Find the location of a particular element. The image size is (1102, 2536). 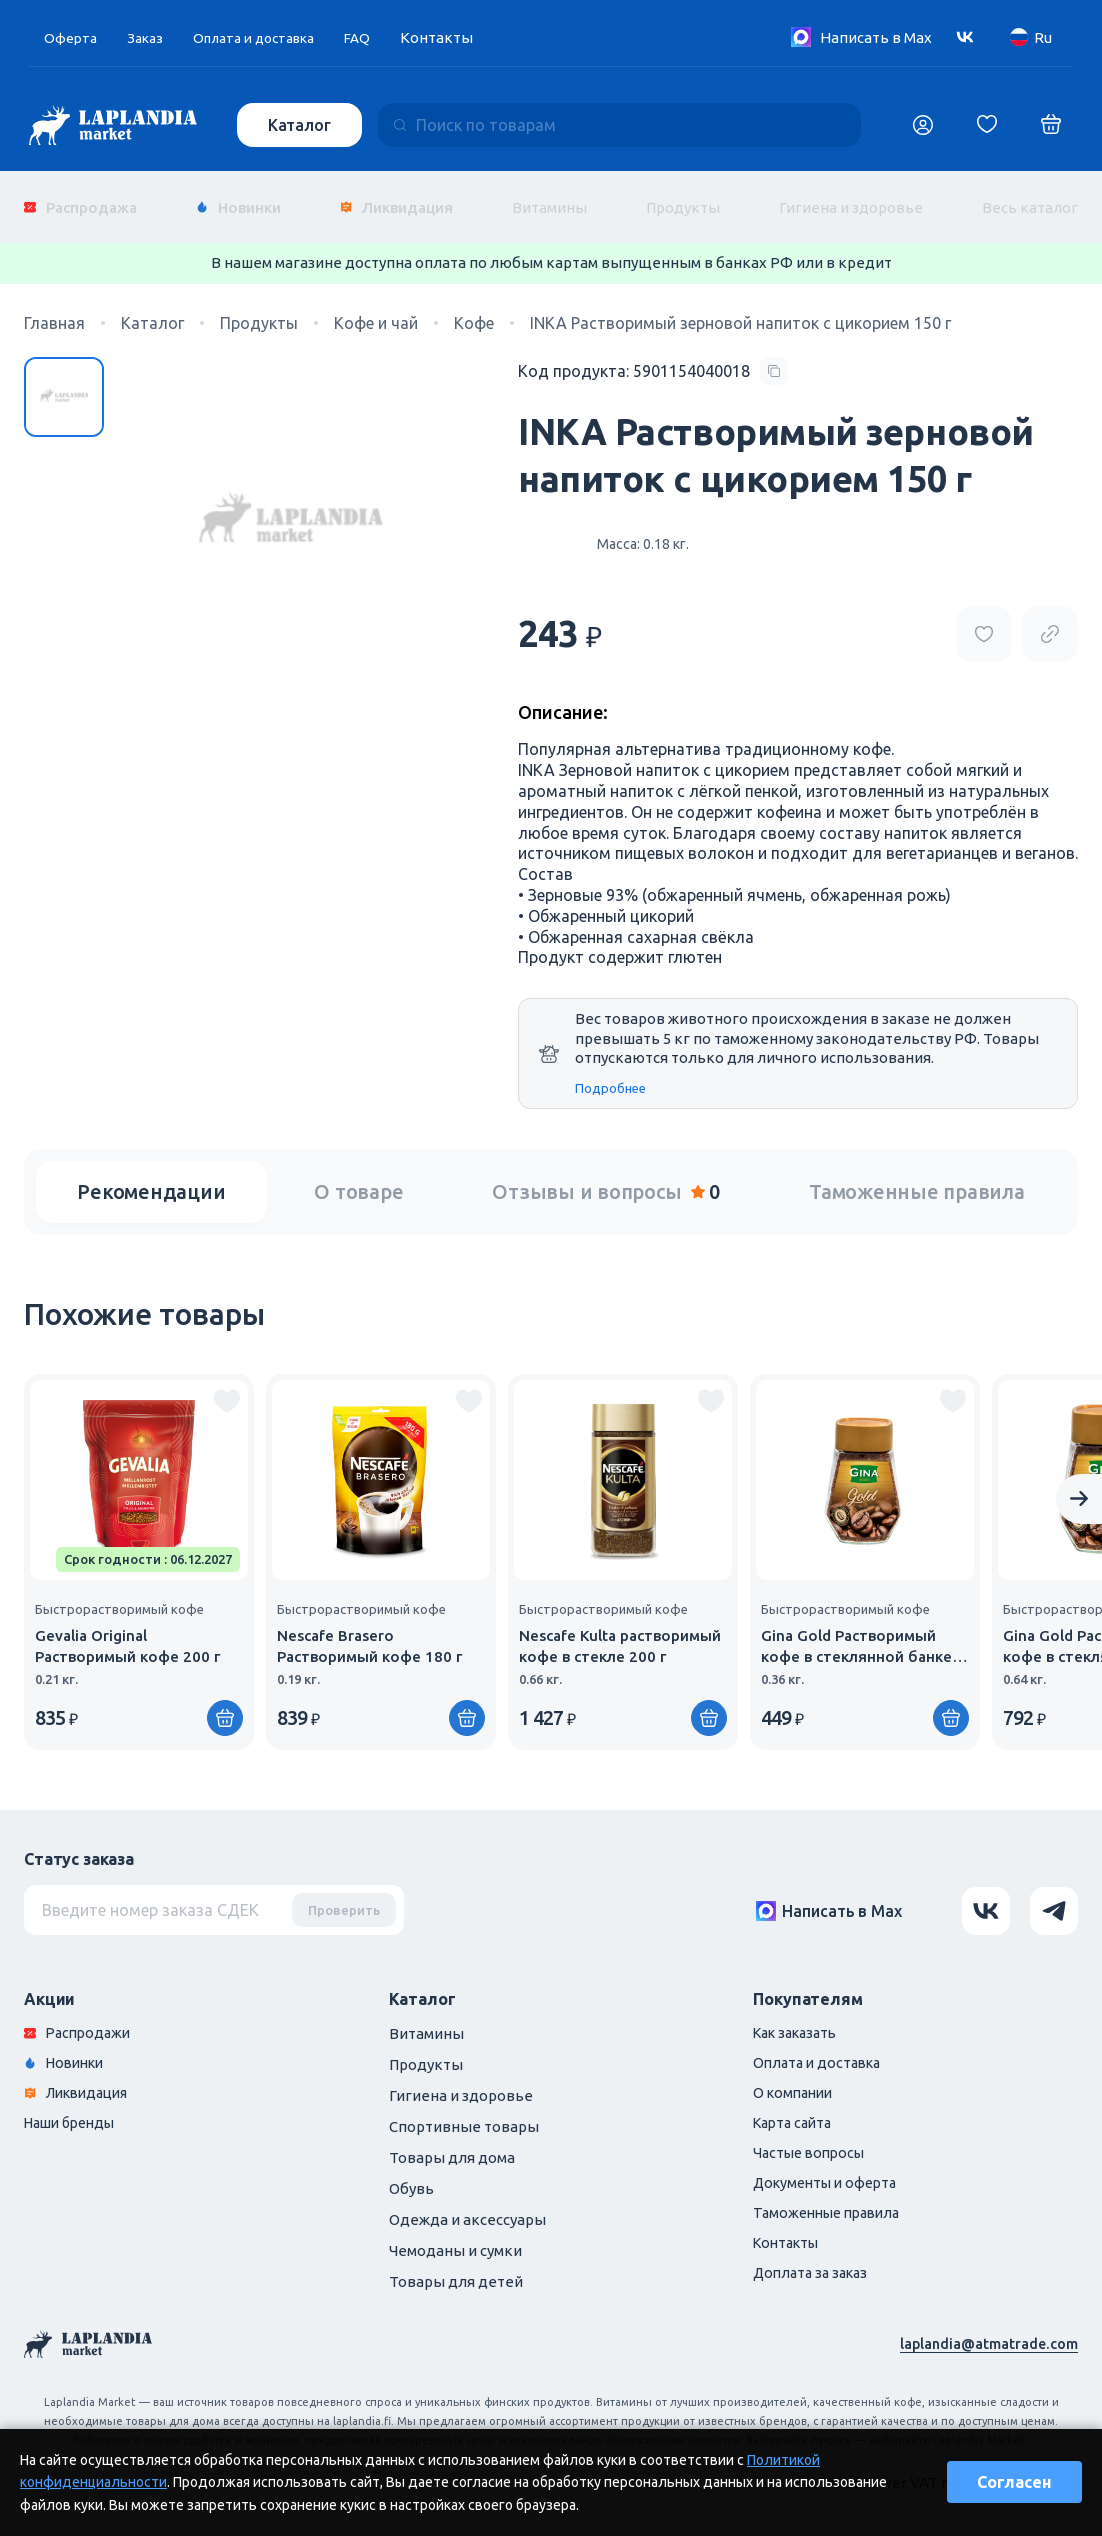

[Copy product url] is located at coordinates (1050, 619).